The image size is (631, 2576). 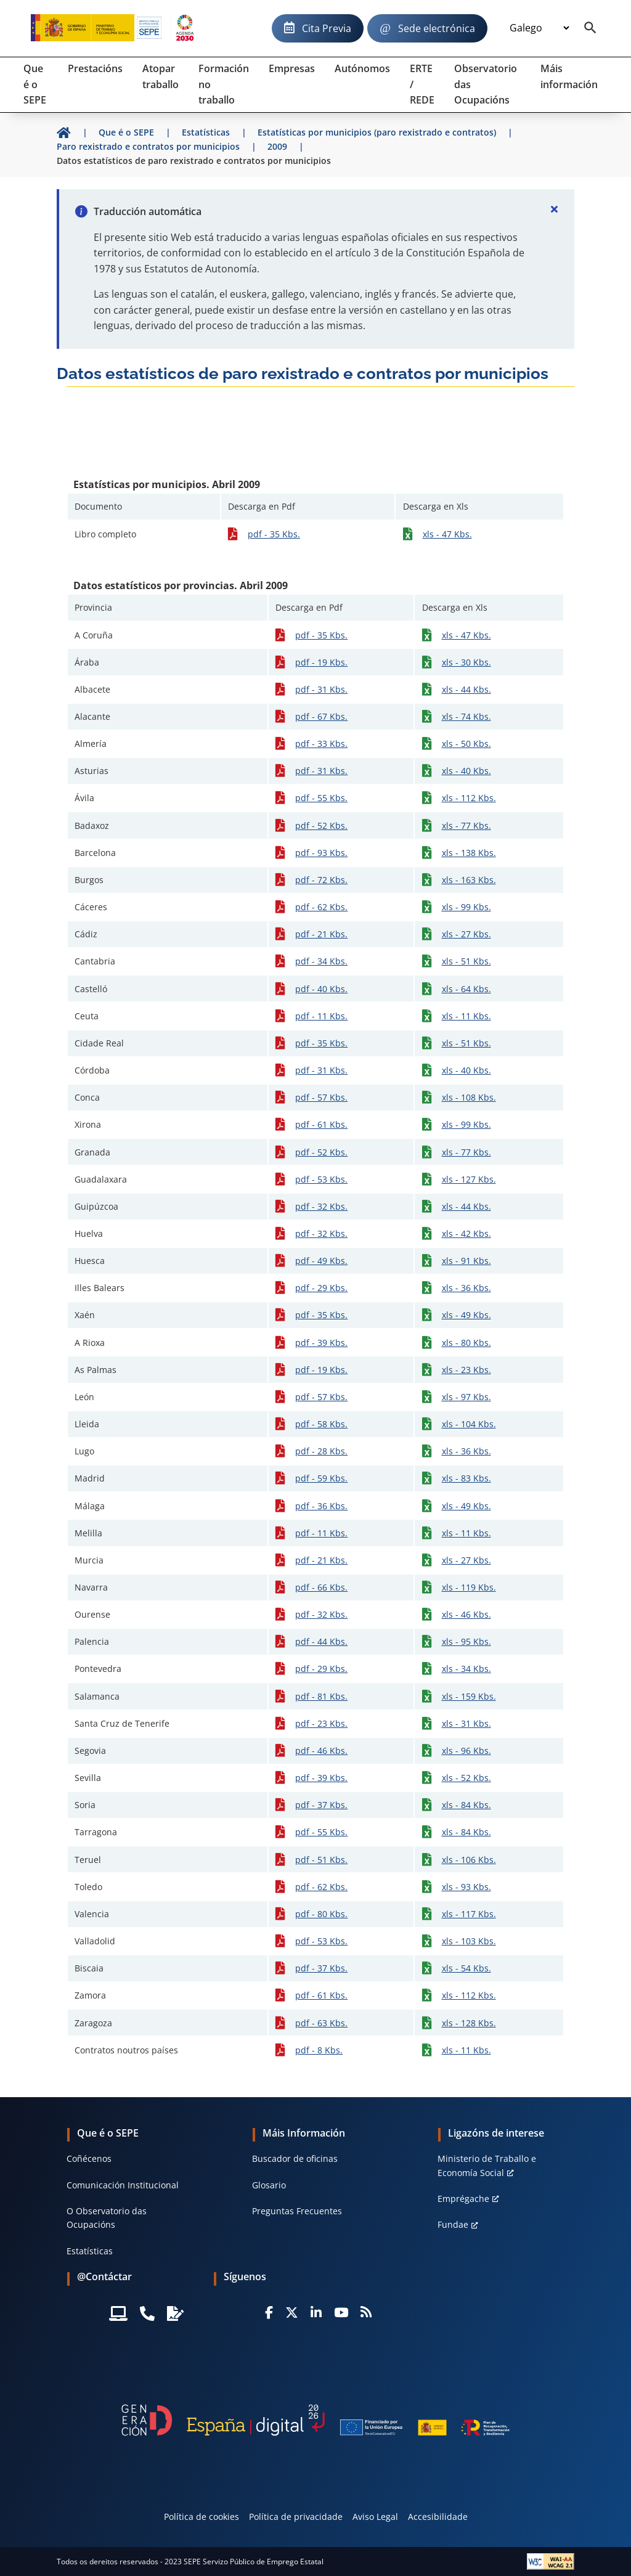 What do you see at coordinates (321, 1506) in the screenshot?
I see `pdf - 36 Kbs.` at bounding box center [321, 1506].